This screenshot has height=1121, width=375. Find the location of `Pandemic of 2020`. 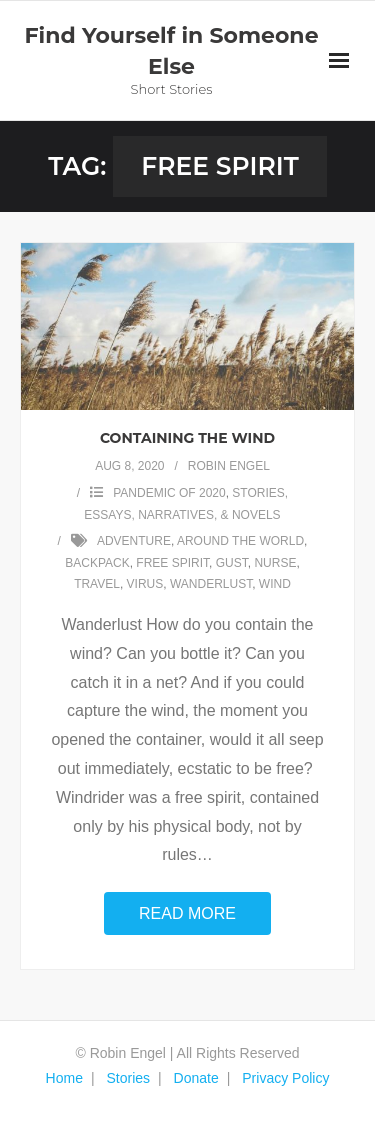

Pandemic of 2020 is located at coordinates (169, 493).